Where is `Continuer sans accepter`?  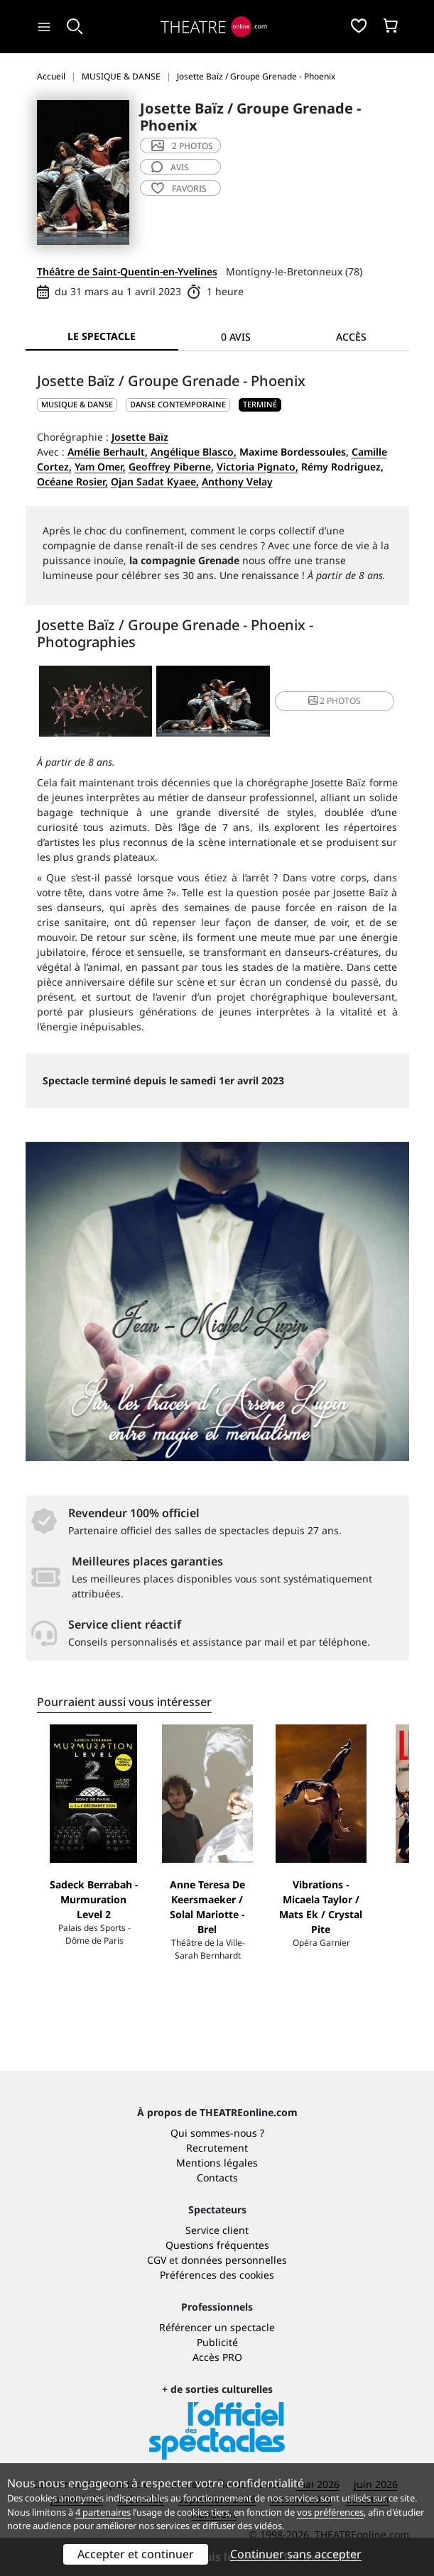
Continuer sans accepter is located at coordinates (296, 2554).